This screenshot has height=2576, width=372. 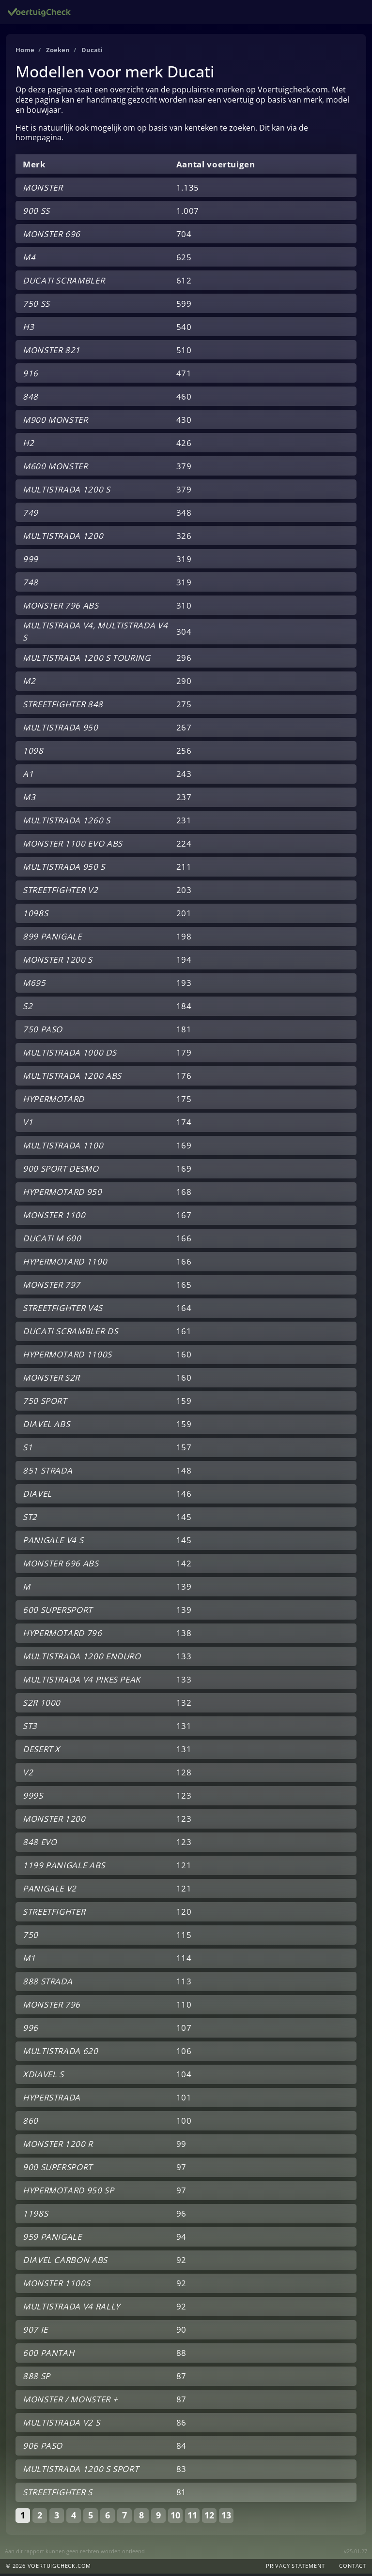 What do you see at coordinates (60, 892) in the screenshot?
I see `STREETFIGHTER V2` at bounding box center [60, 892].